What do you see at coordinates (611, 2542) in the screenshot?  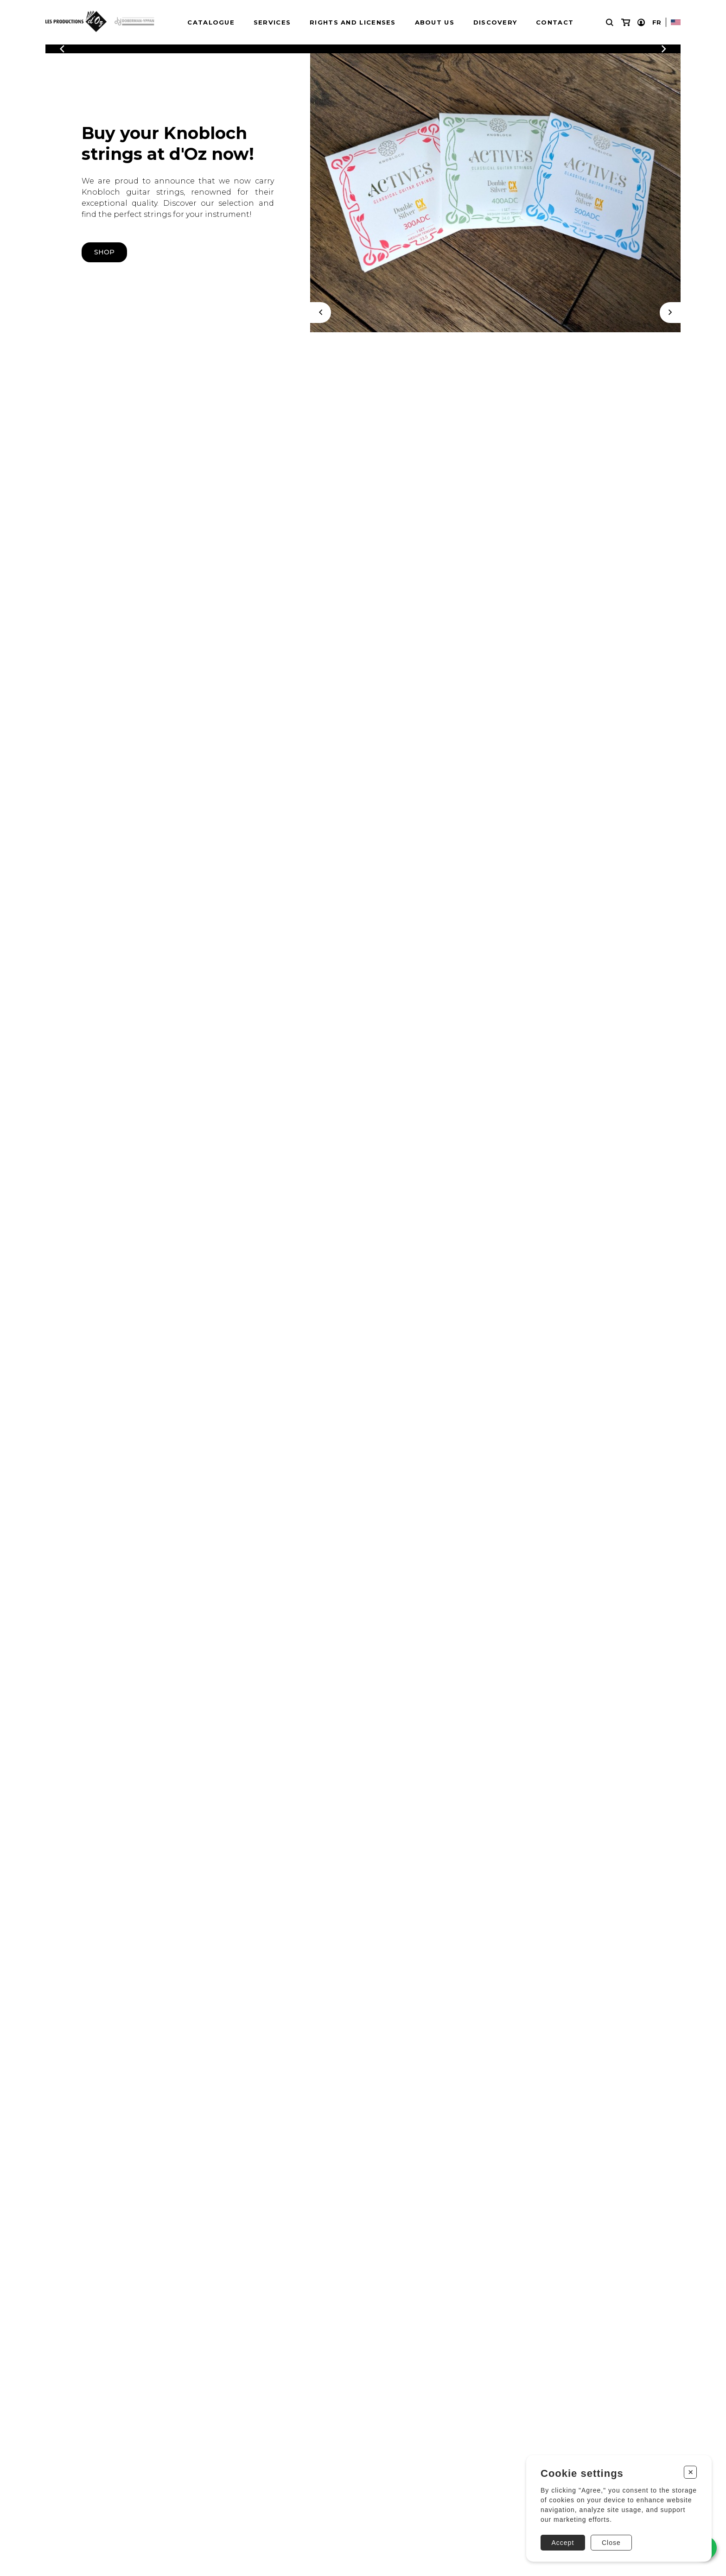 I see `Close` at bounding box center [611, 2542].